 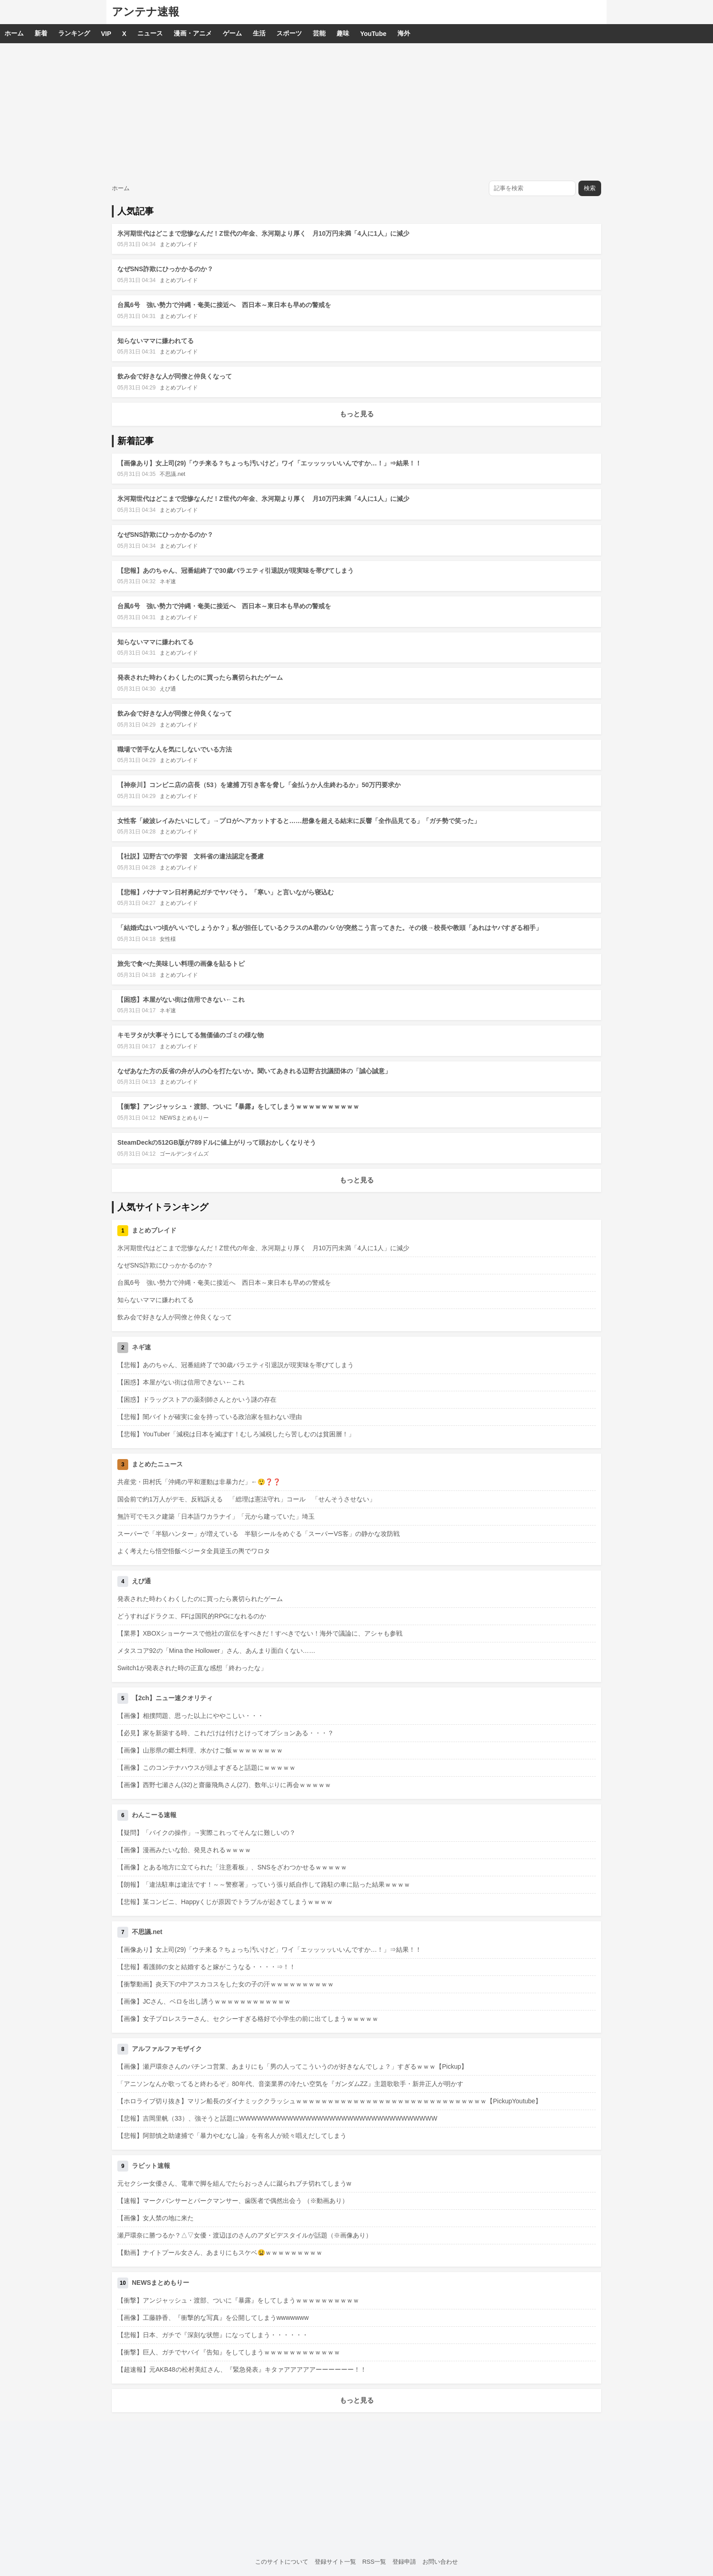 What do you see at coordinates (225, 892) in the screenshot?
I see `【悲報】バナナマン日村勇紀ガチでヤバそう。「寒い」と言いながら寝込む` at bounding box center [225, 892].